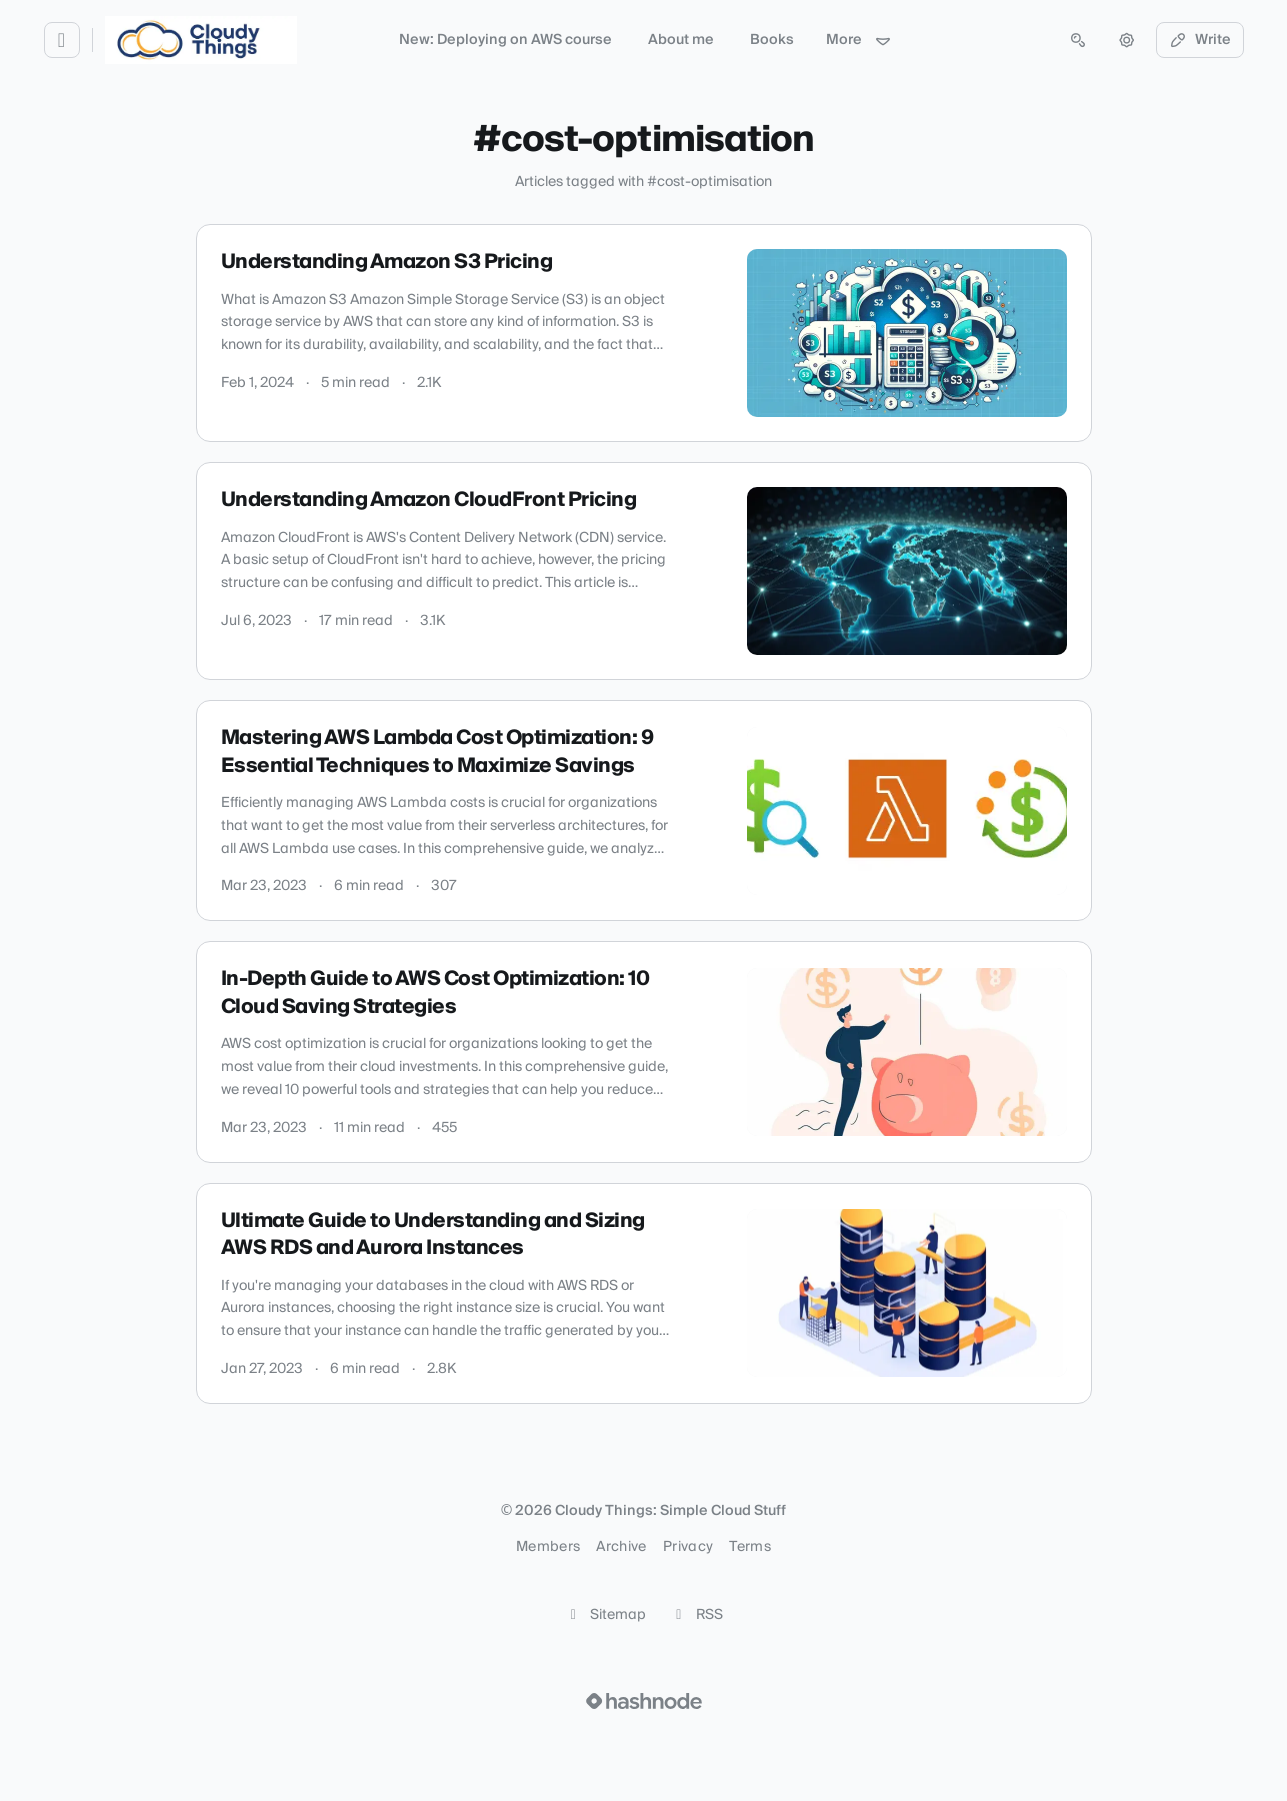  What do you see at coordinates (1200, 40) in the screenshot?
I see `Write` at bounding box center [1200, 40].